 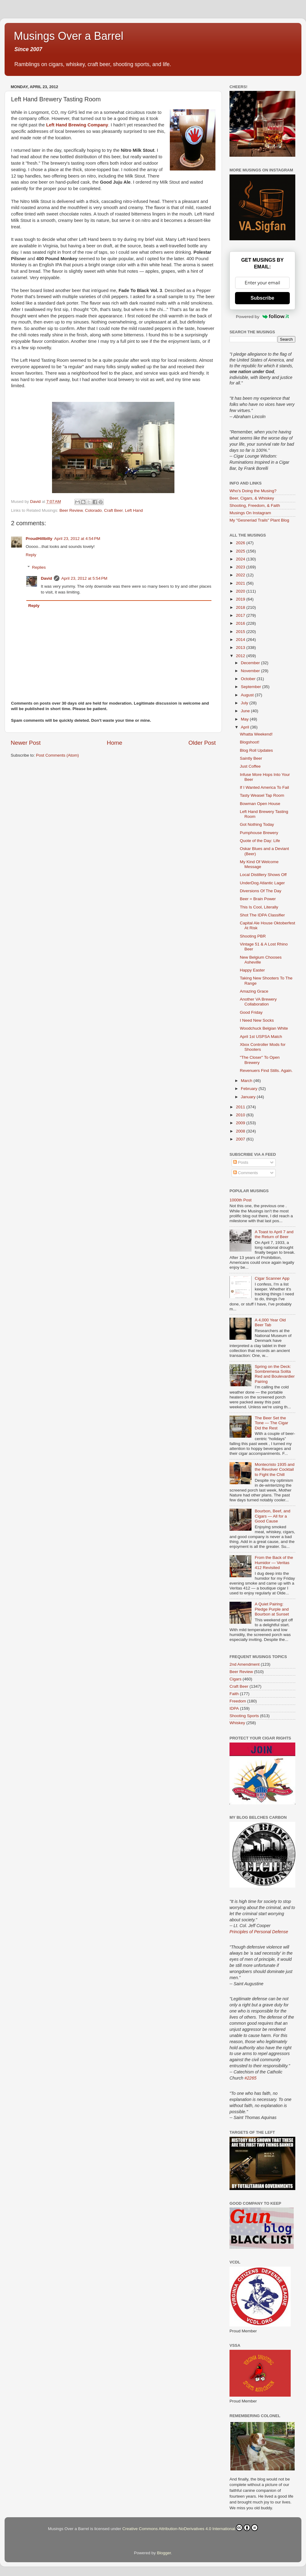 What do you see at coordinates (245, 703) in the screenshot?
I see `July` at bounding box center [245, 703].